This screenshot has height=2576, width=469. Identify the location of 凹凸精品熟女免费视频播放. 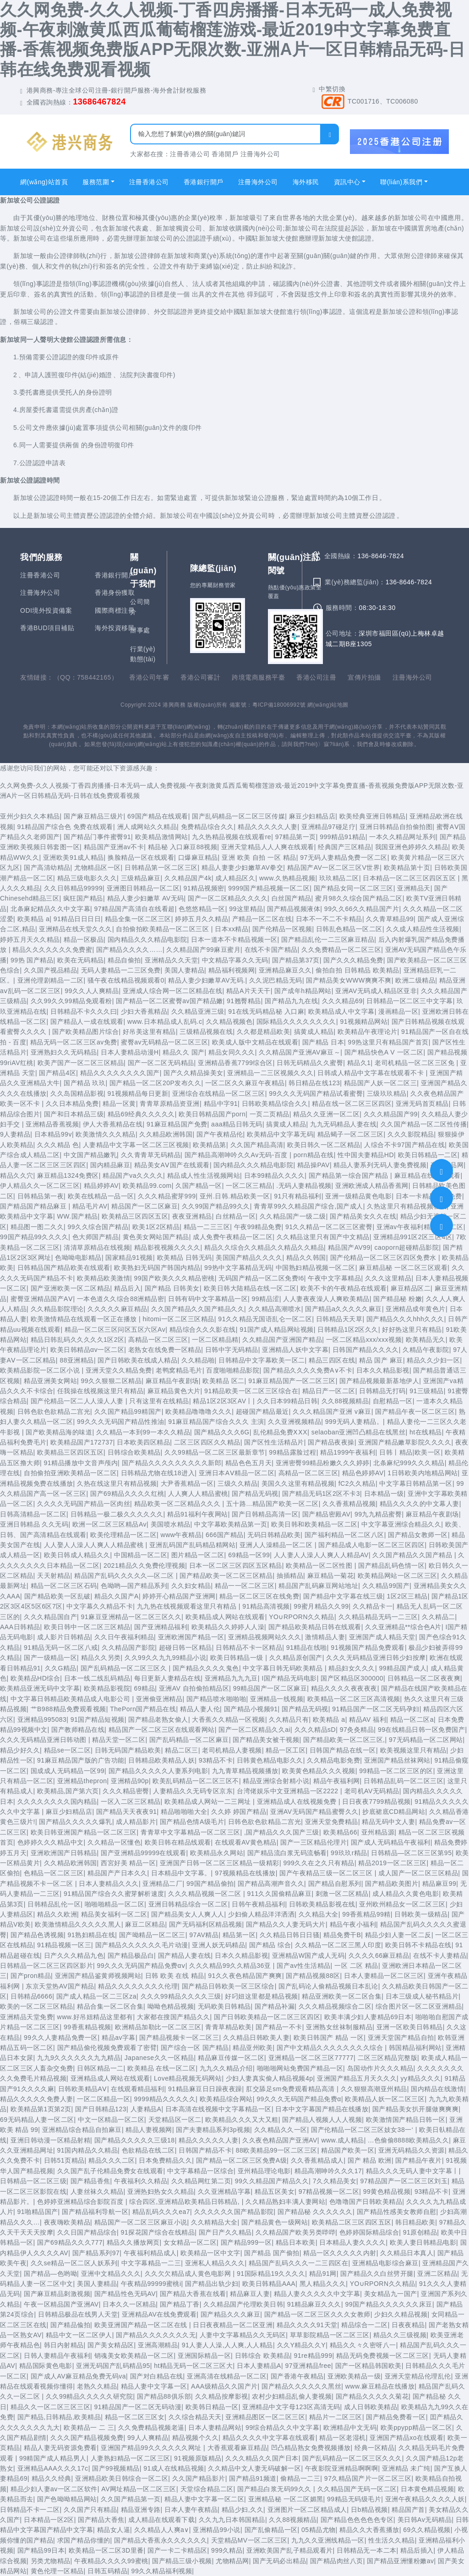
(311, 2447).